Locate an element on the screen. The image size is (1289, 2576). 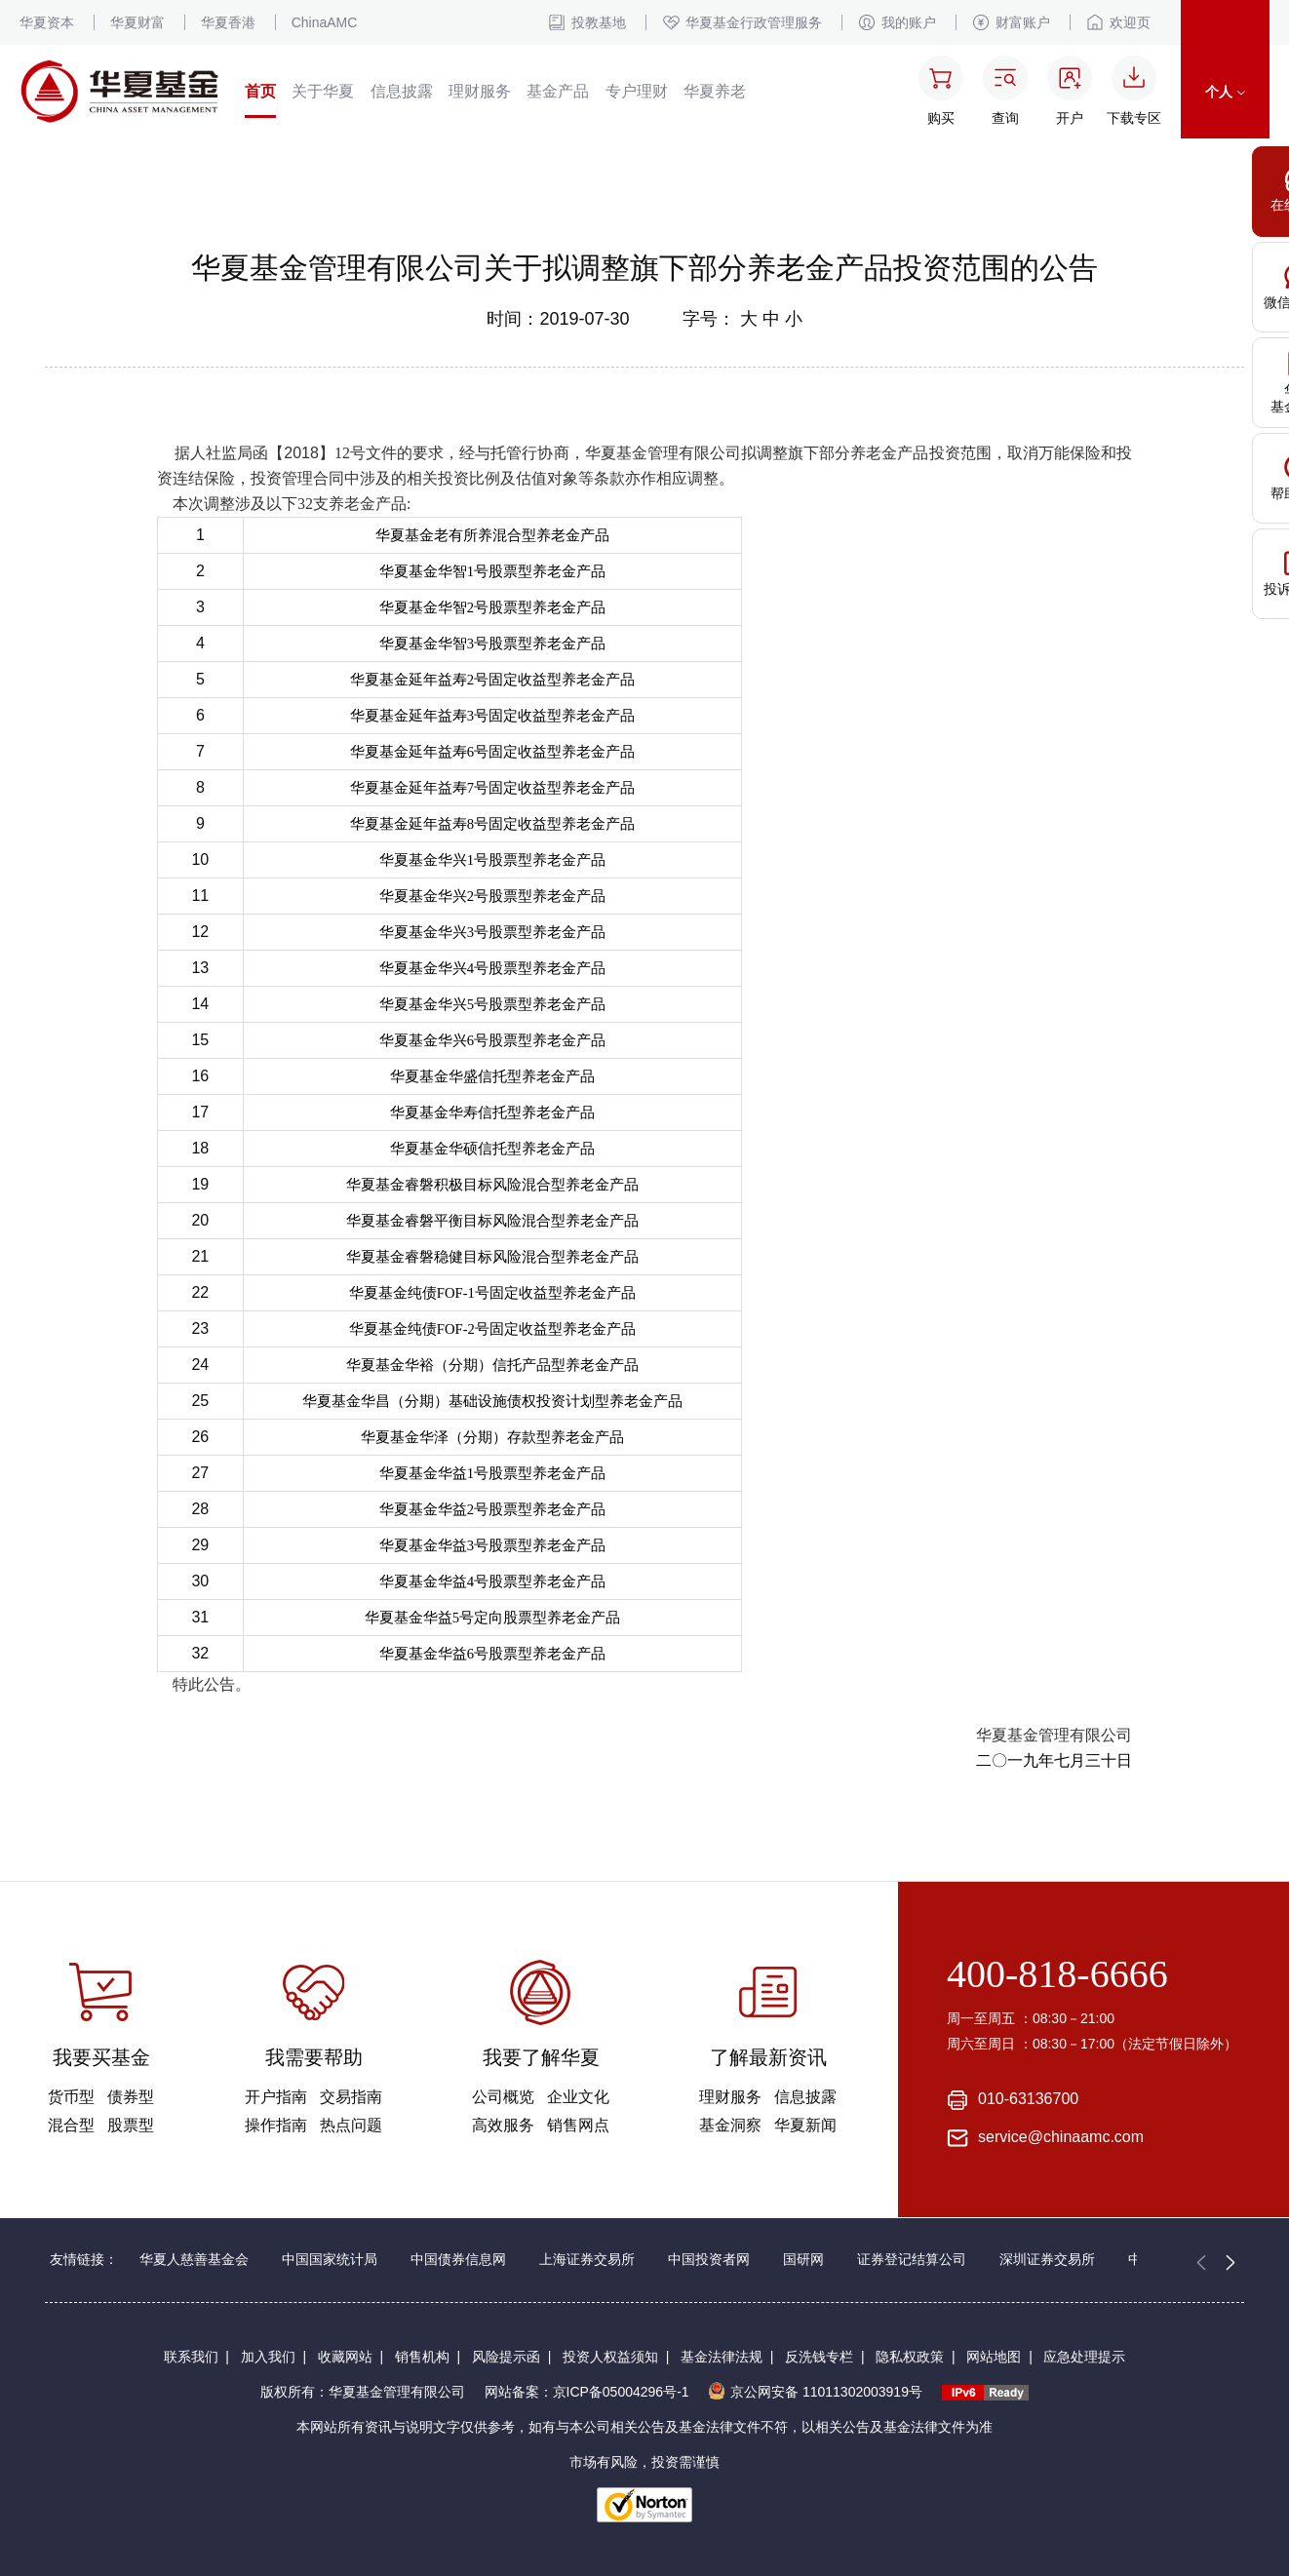
开户指南 is located at coordinates (276, 2096).